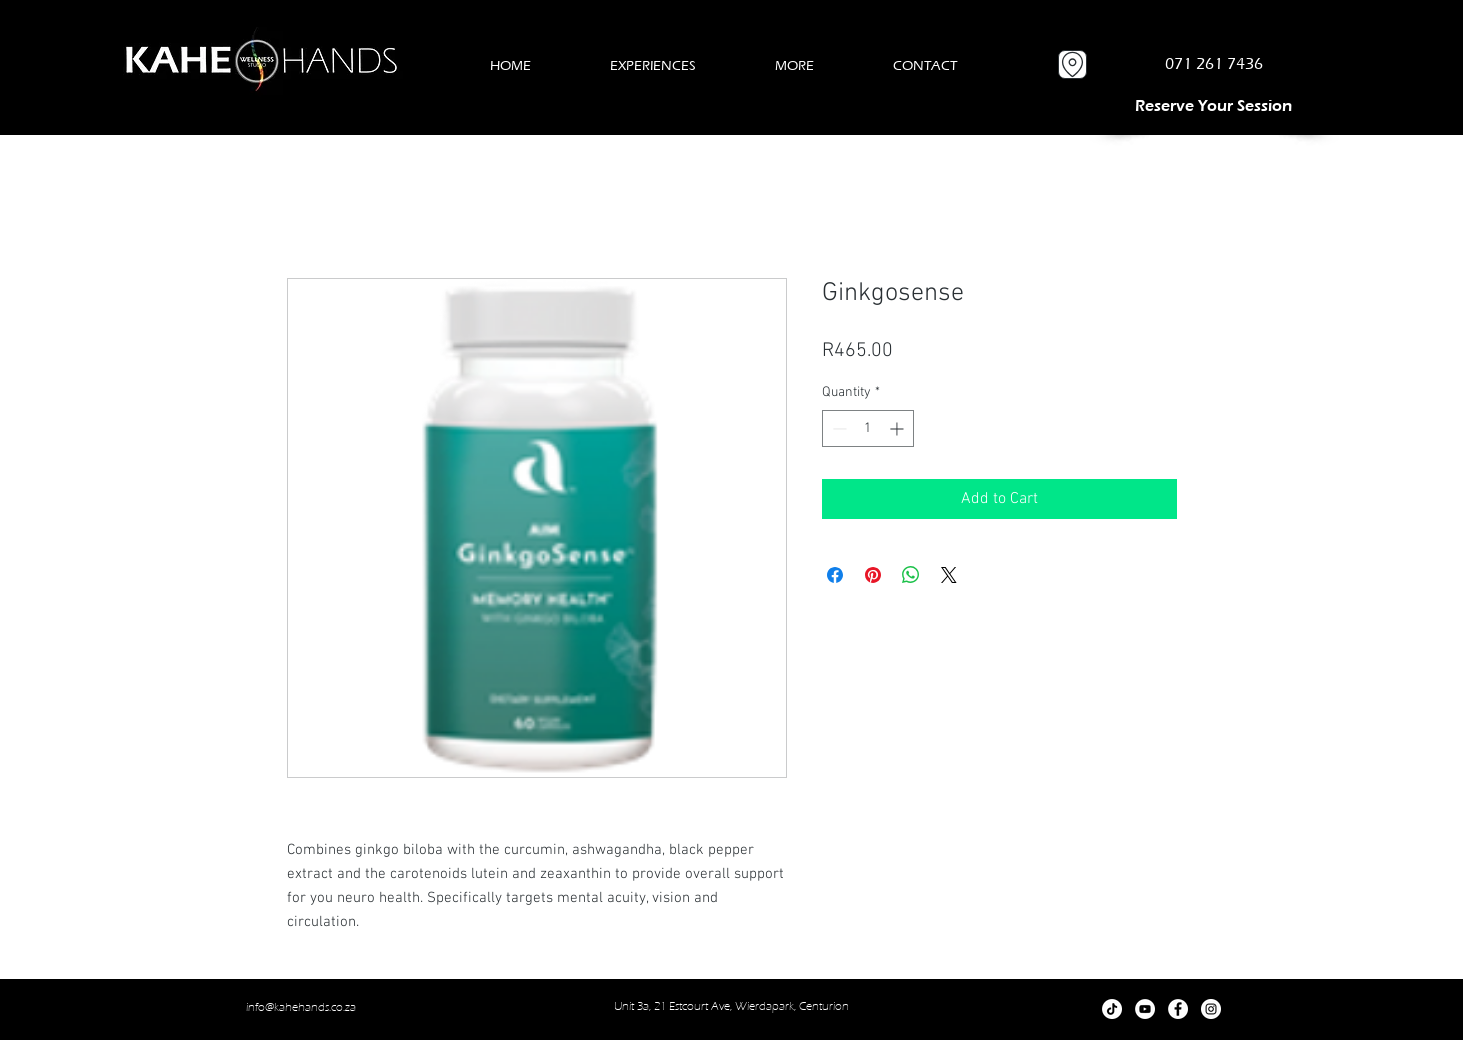 This screenshot has height=1040, width=1463. Describe the element at coordinates (301, 1007) in the screenshot. I see `info@kahehands.co.za` at that location.